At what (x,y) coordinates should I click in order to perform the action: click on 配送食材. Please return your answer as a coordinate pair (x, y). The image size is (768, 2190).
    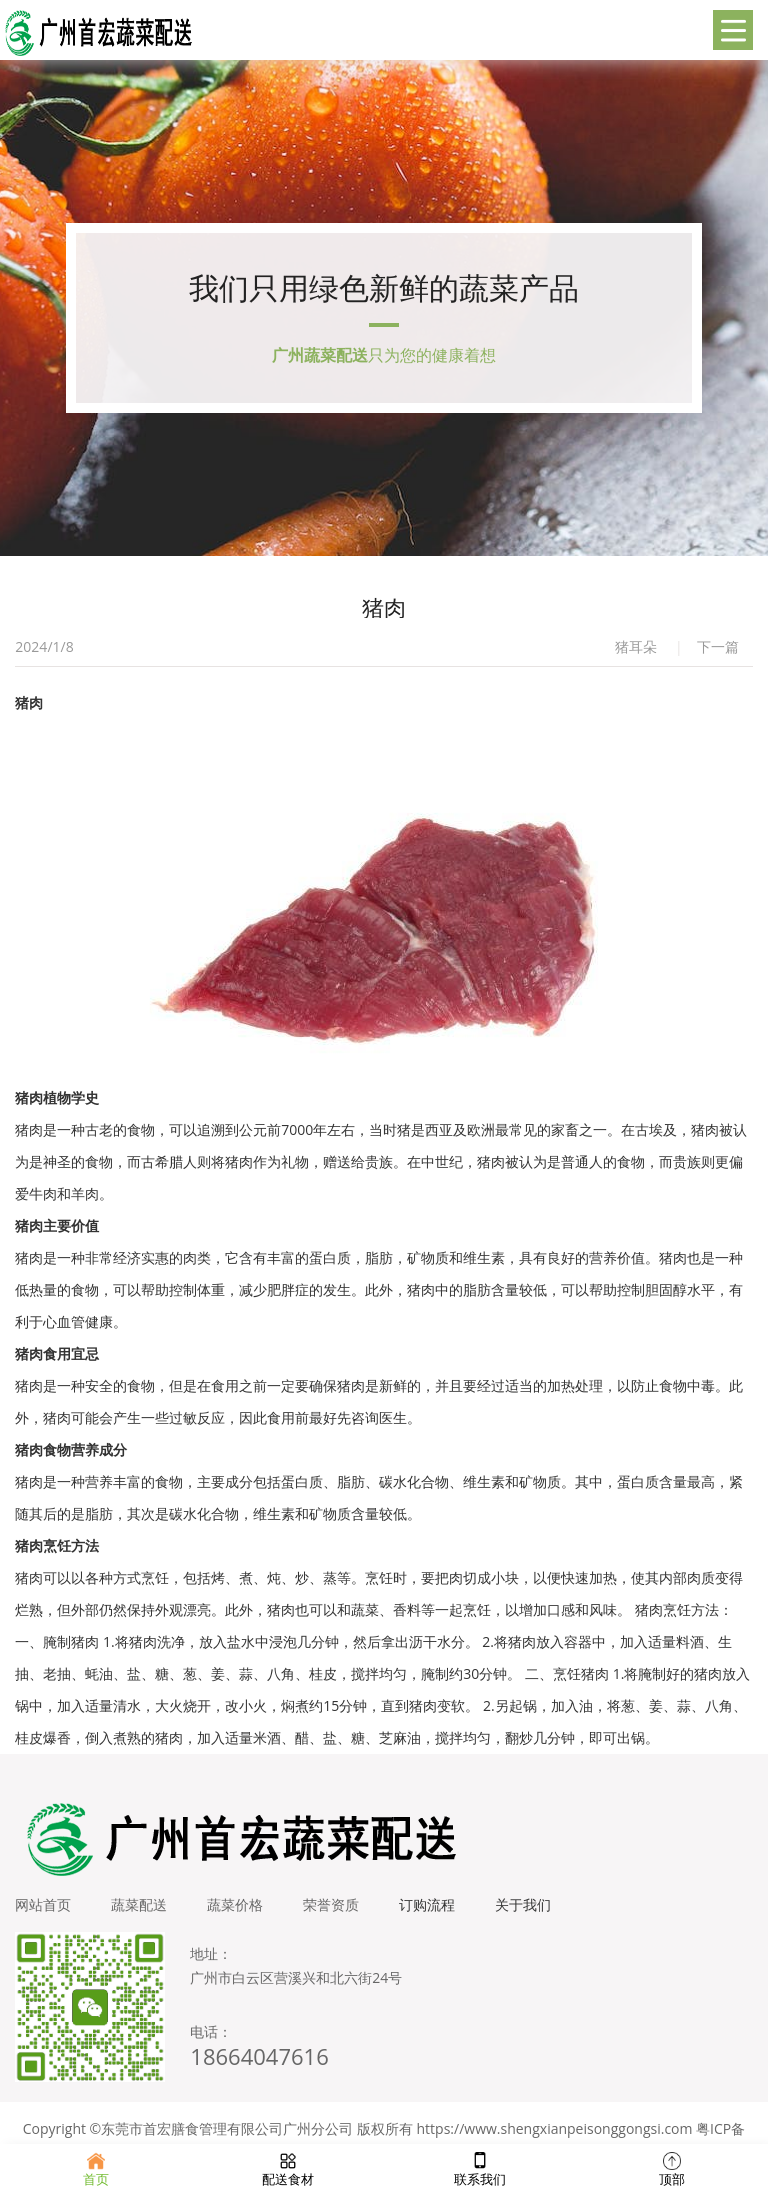
    Looking at the image, I should click on (288, 2167).